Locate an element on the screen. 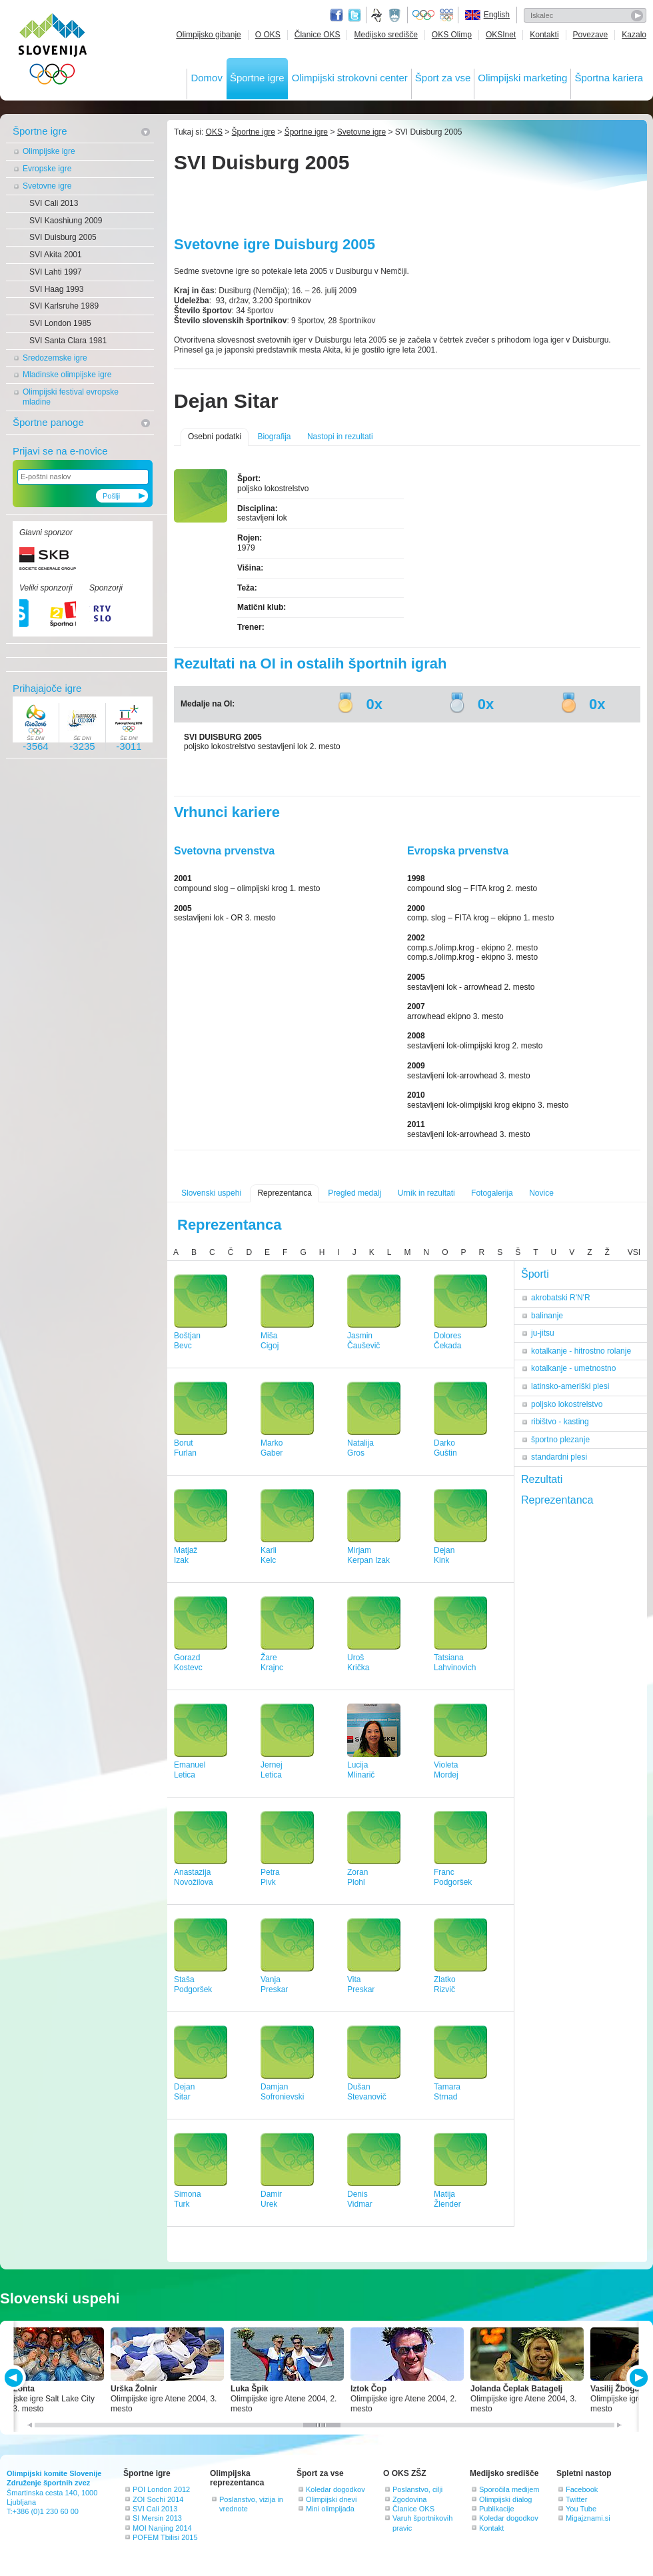 This screenshot has width=653, height=2576. Evropske igre is located at coordinates (47, 168).